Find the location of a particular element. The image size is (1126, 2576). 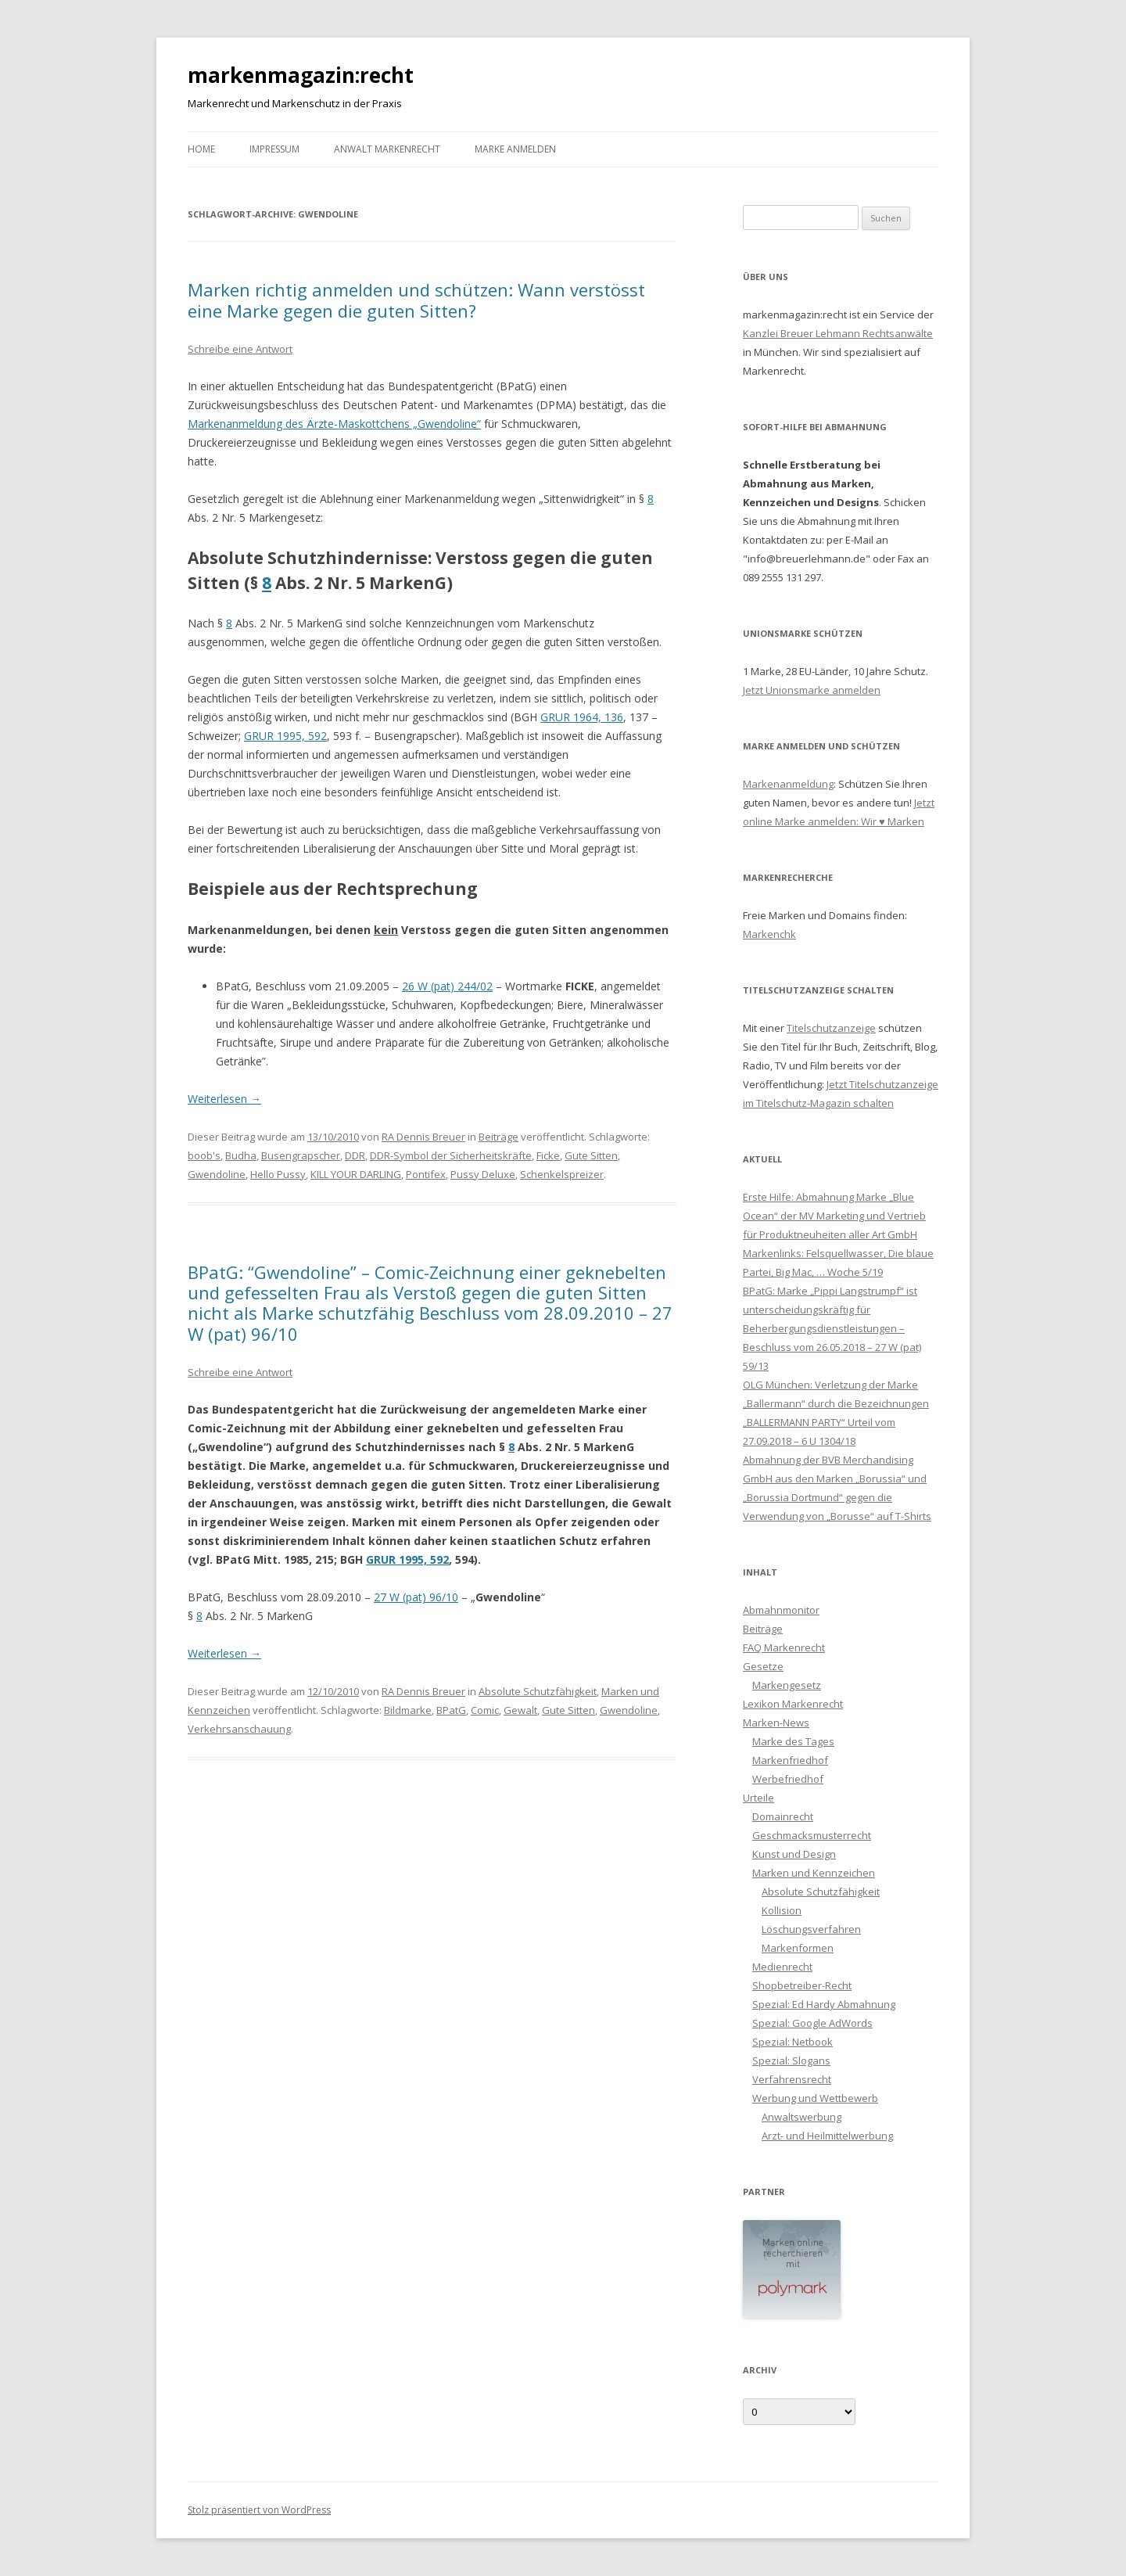

Anwaltswerbung is located at coordinates (801, 2117).